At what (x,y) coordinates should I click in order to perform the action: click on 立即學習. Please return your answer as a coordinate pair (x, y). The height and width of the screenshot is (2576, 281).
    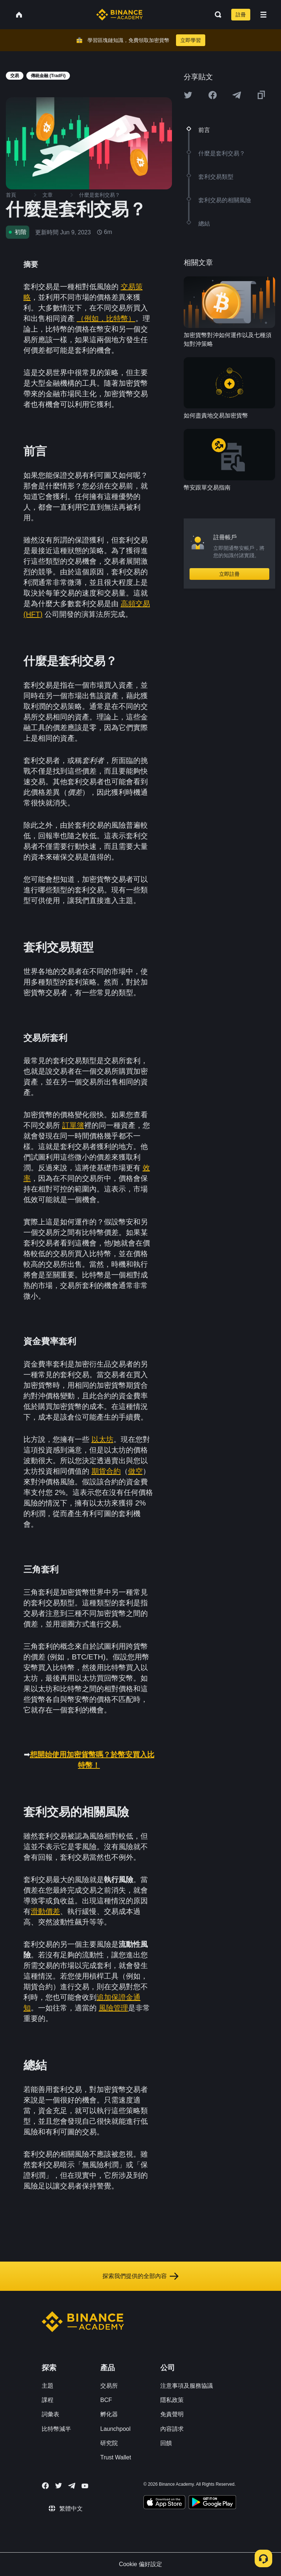
    Looking at the image, I should click on (190, 40).